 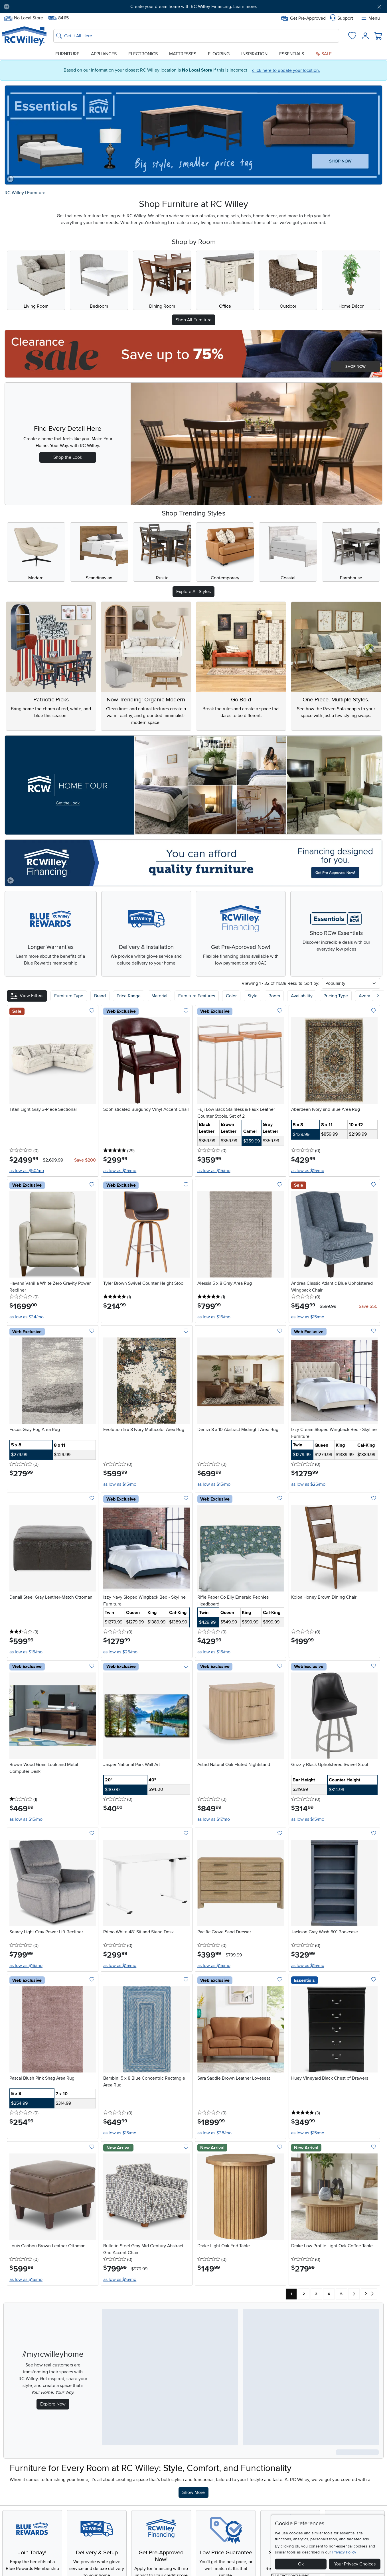 What do you see at coordinates (10, 880) in the screenshot?
I see `[Play video]` at bounding box center [10, 880].